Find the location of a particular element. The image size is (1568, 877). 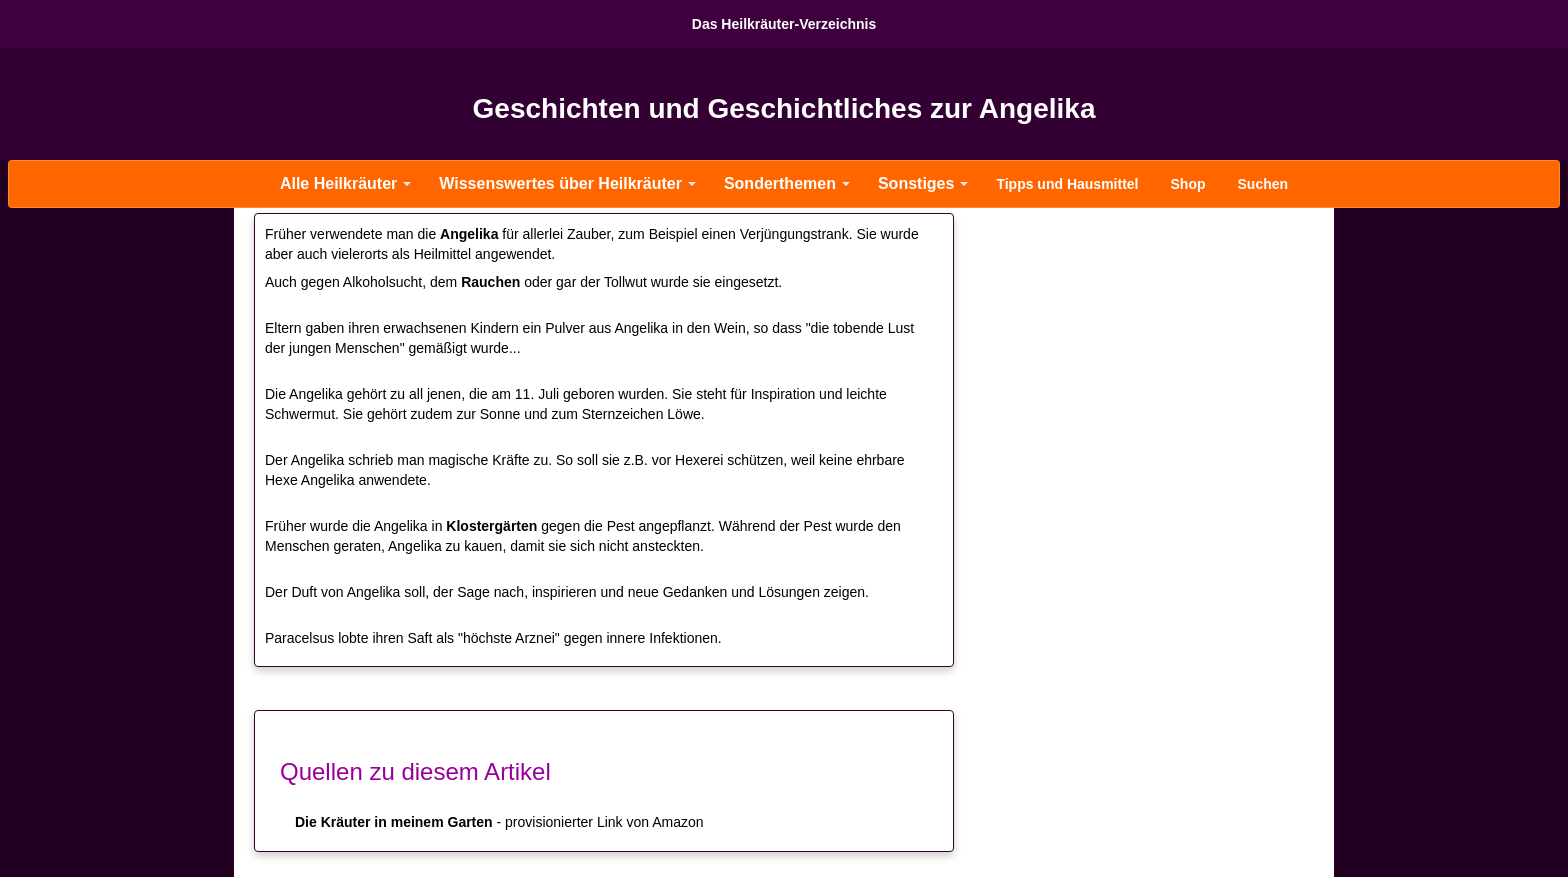

Angelika is located at coordinates (469, 234).